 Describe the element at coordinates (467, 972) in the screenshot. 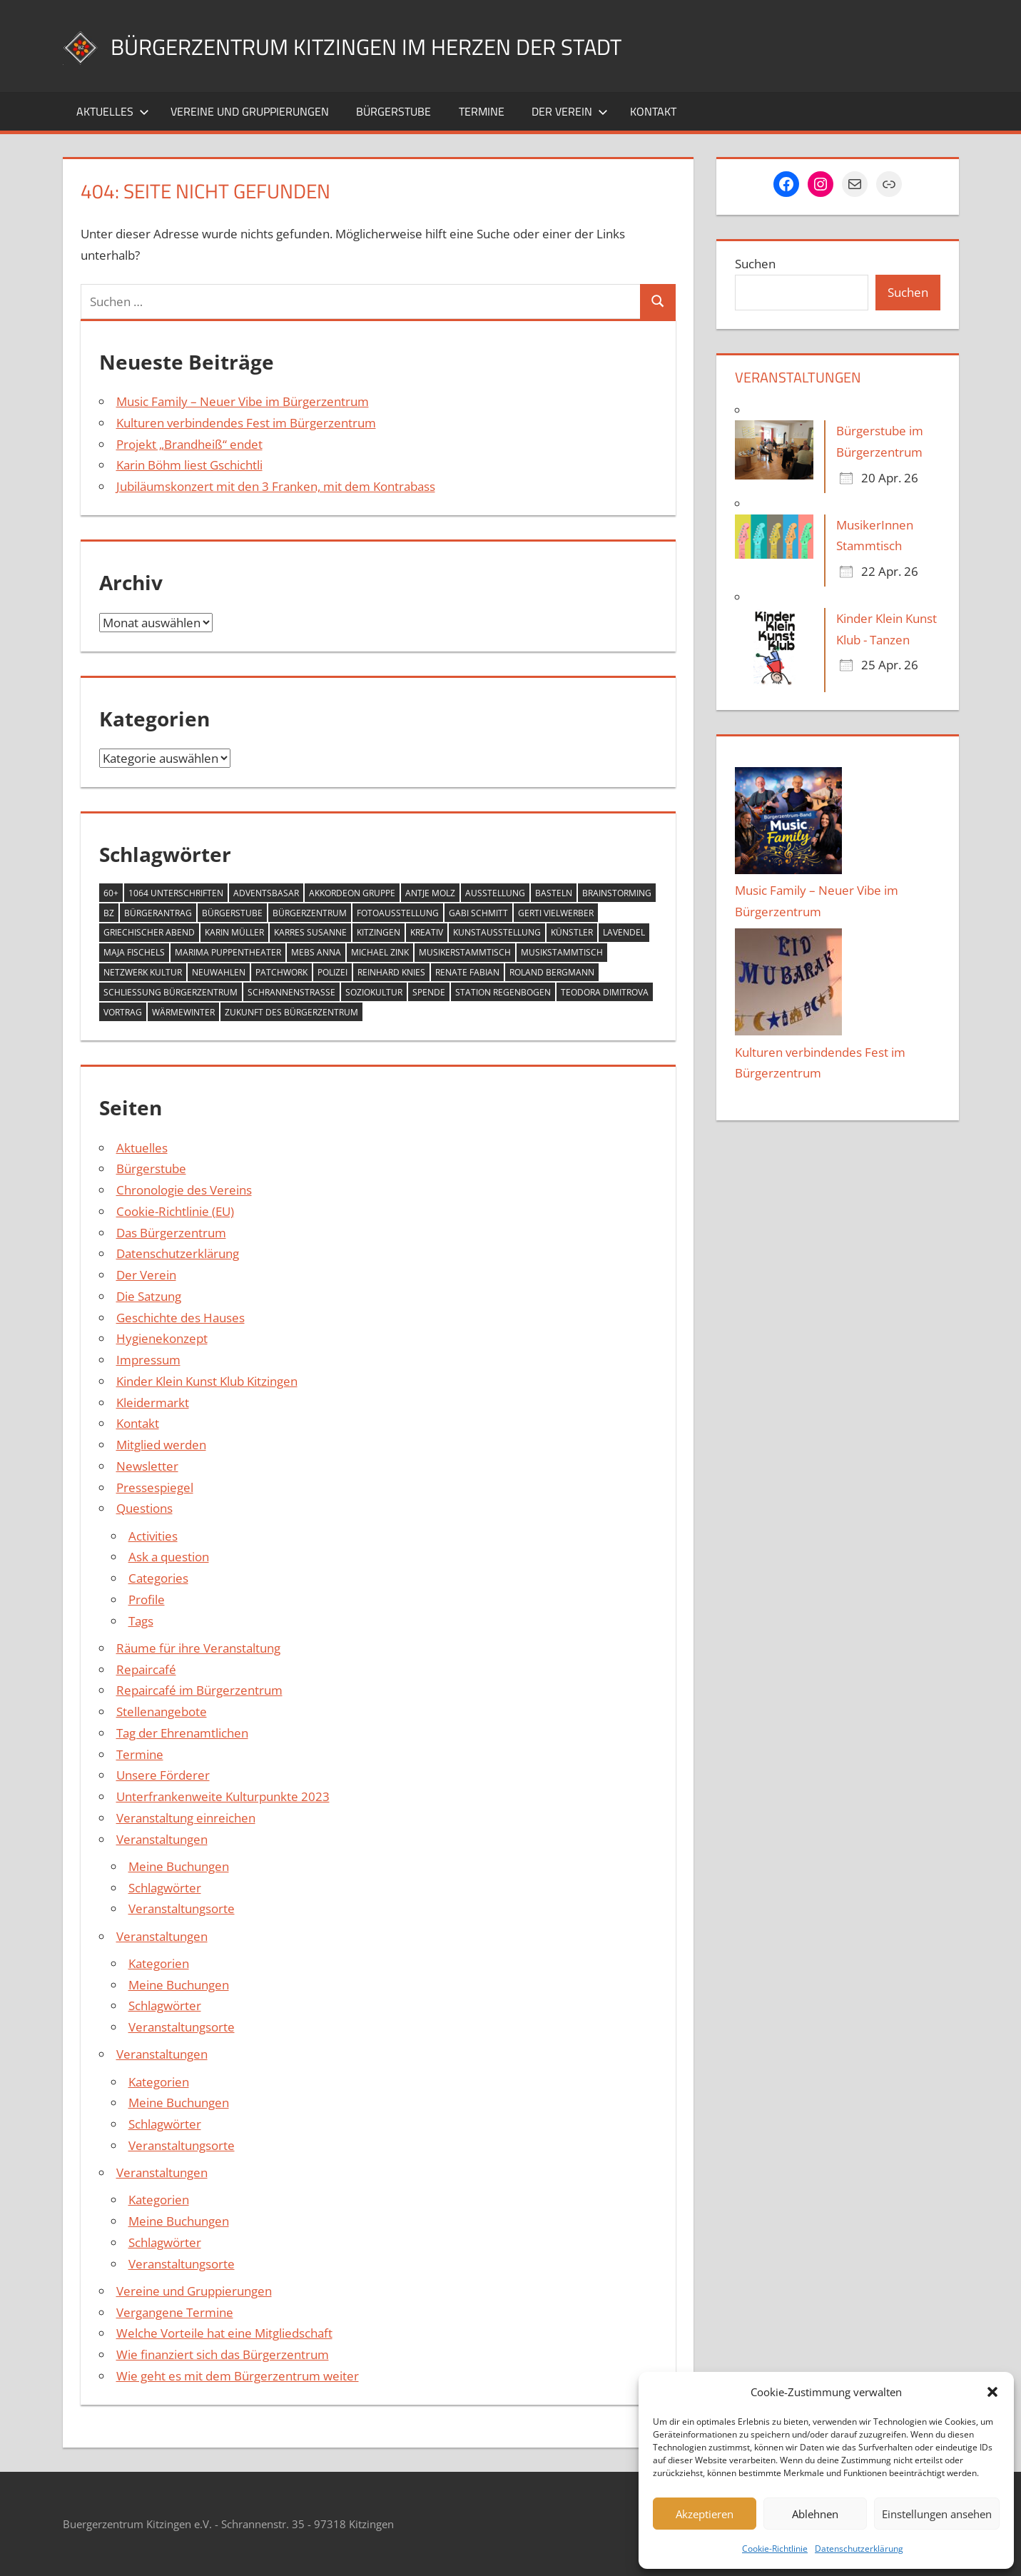

I see `Renate Fabian [Renate Fabian (1 Eintrag)]` at that location.